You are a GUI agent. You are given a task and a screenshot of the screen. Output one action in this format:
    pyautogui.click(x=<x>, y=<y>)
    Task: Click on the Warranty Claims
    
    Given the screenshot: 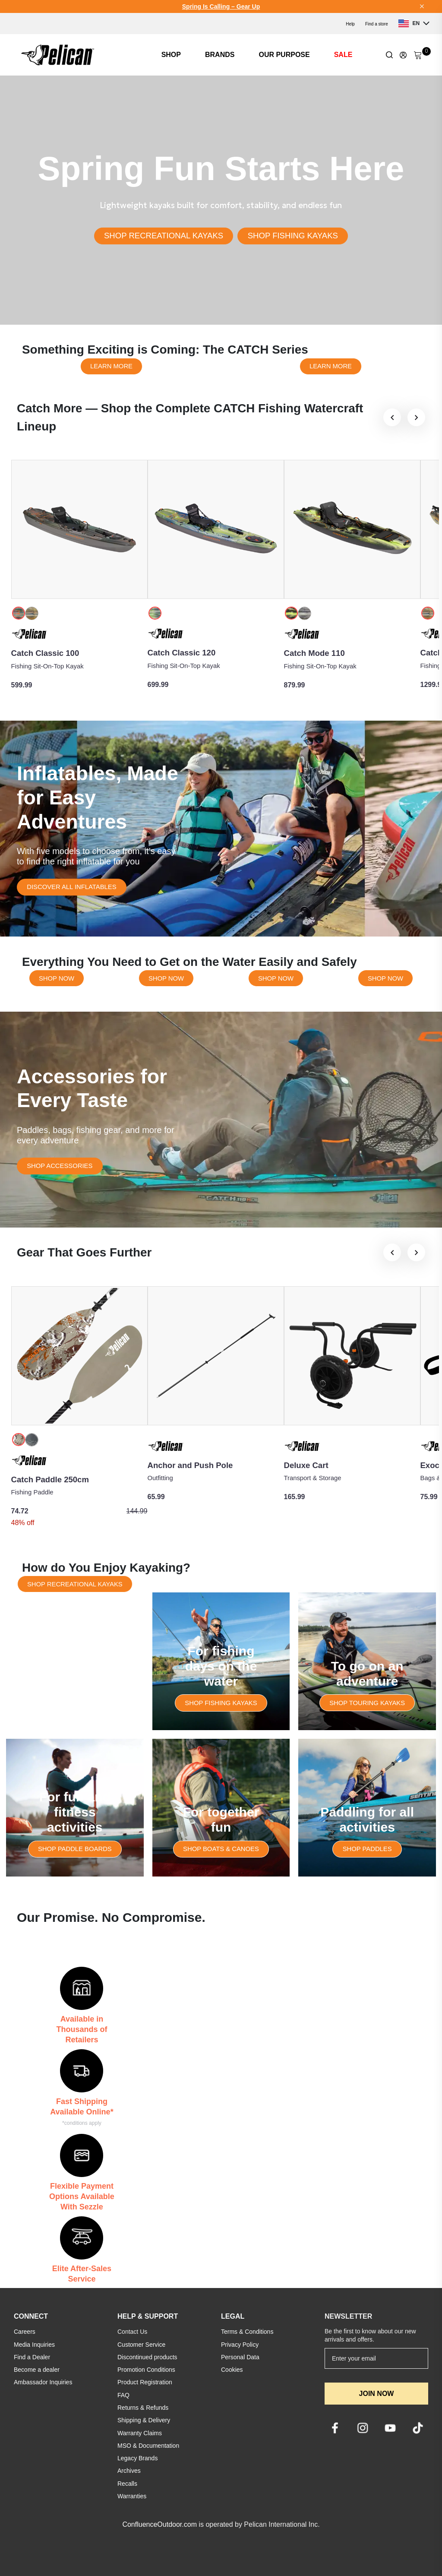 What is the action you would take?
    pyautogui.click(x=139, y=2433)
    